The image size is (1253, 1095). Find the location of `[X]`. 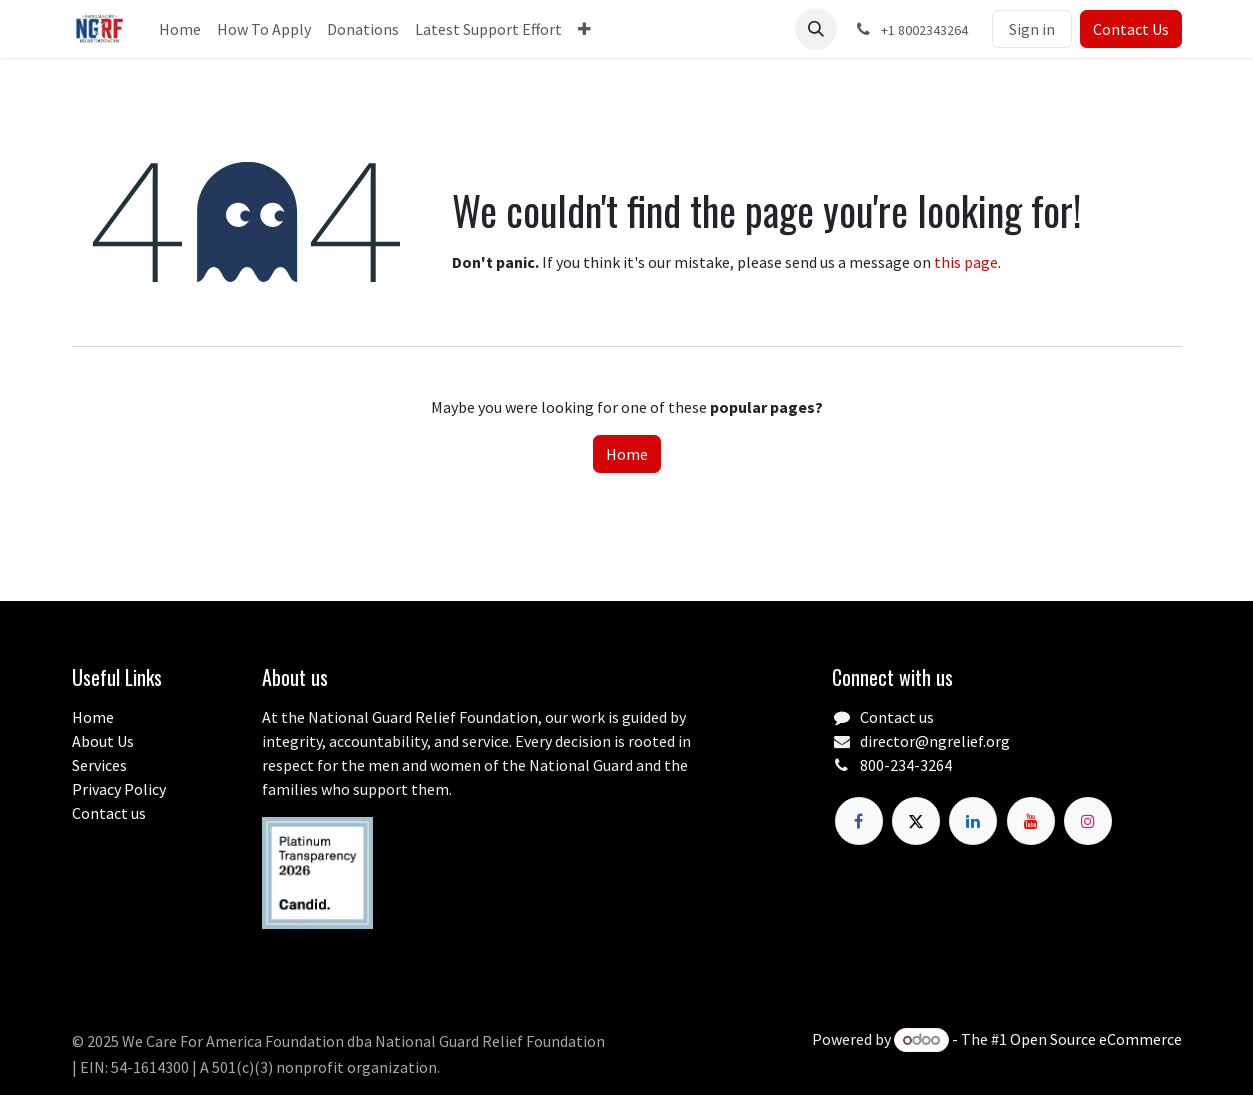

[X] is located at coordinates (916, 821).